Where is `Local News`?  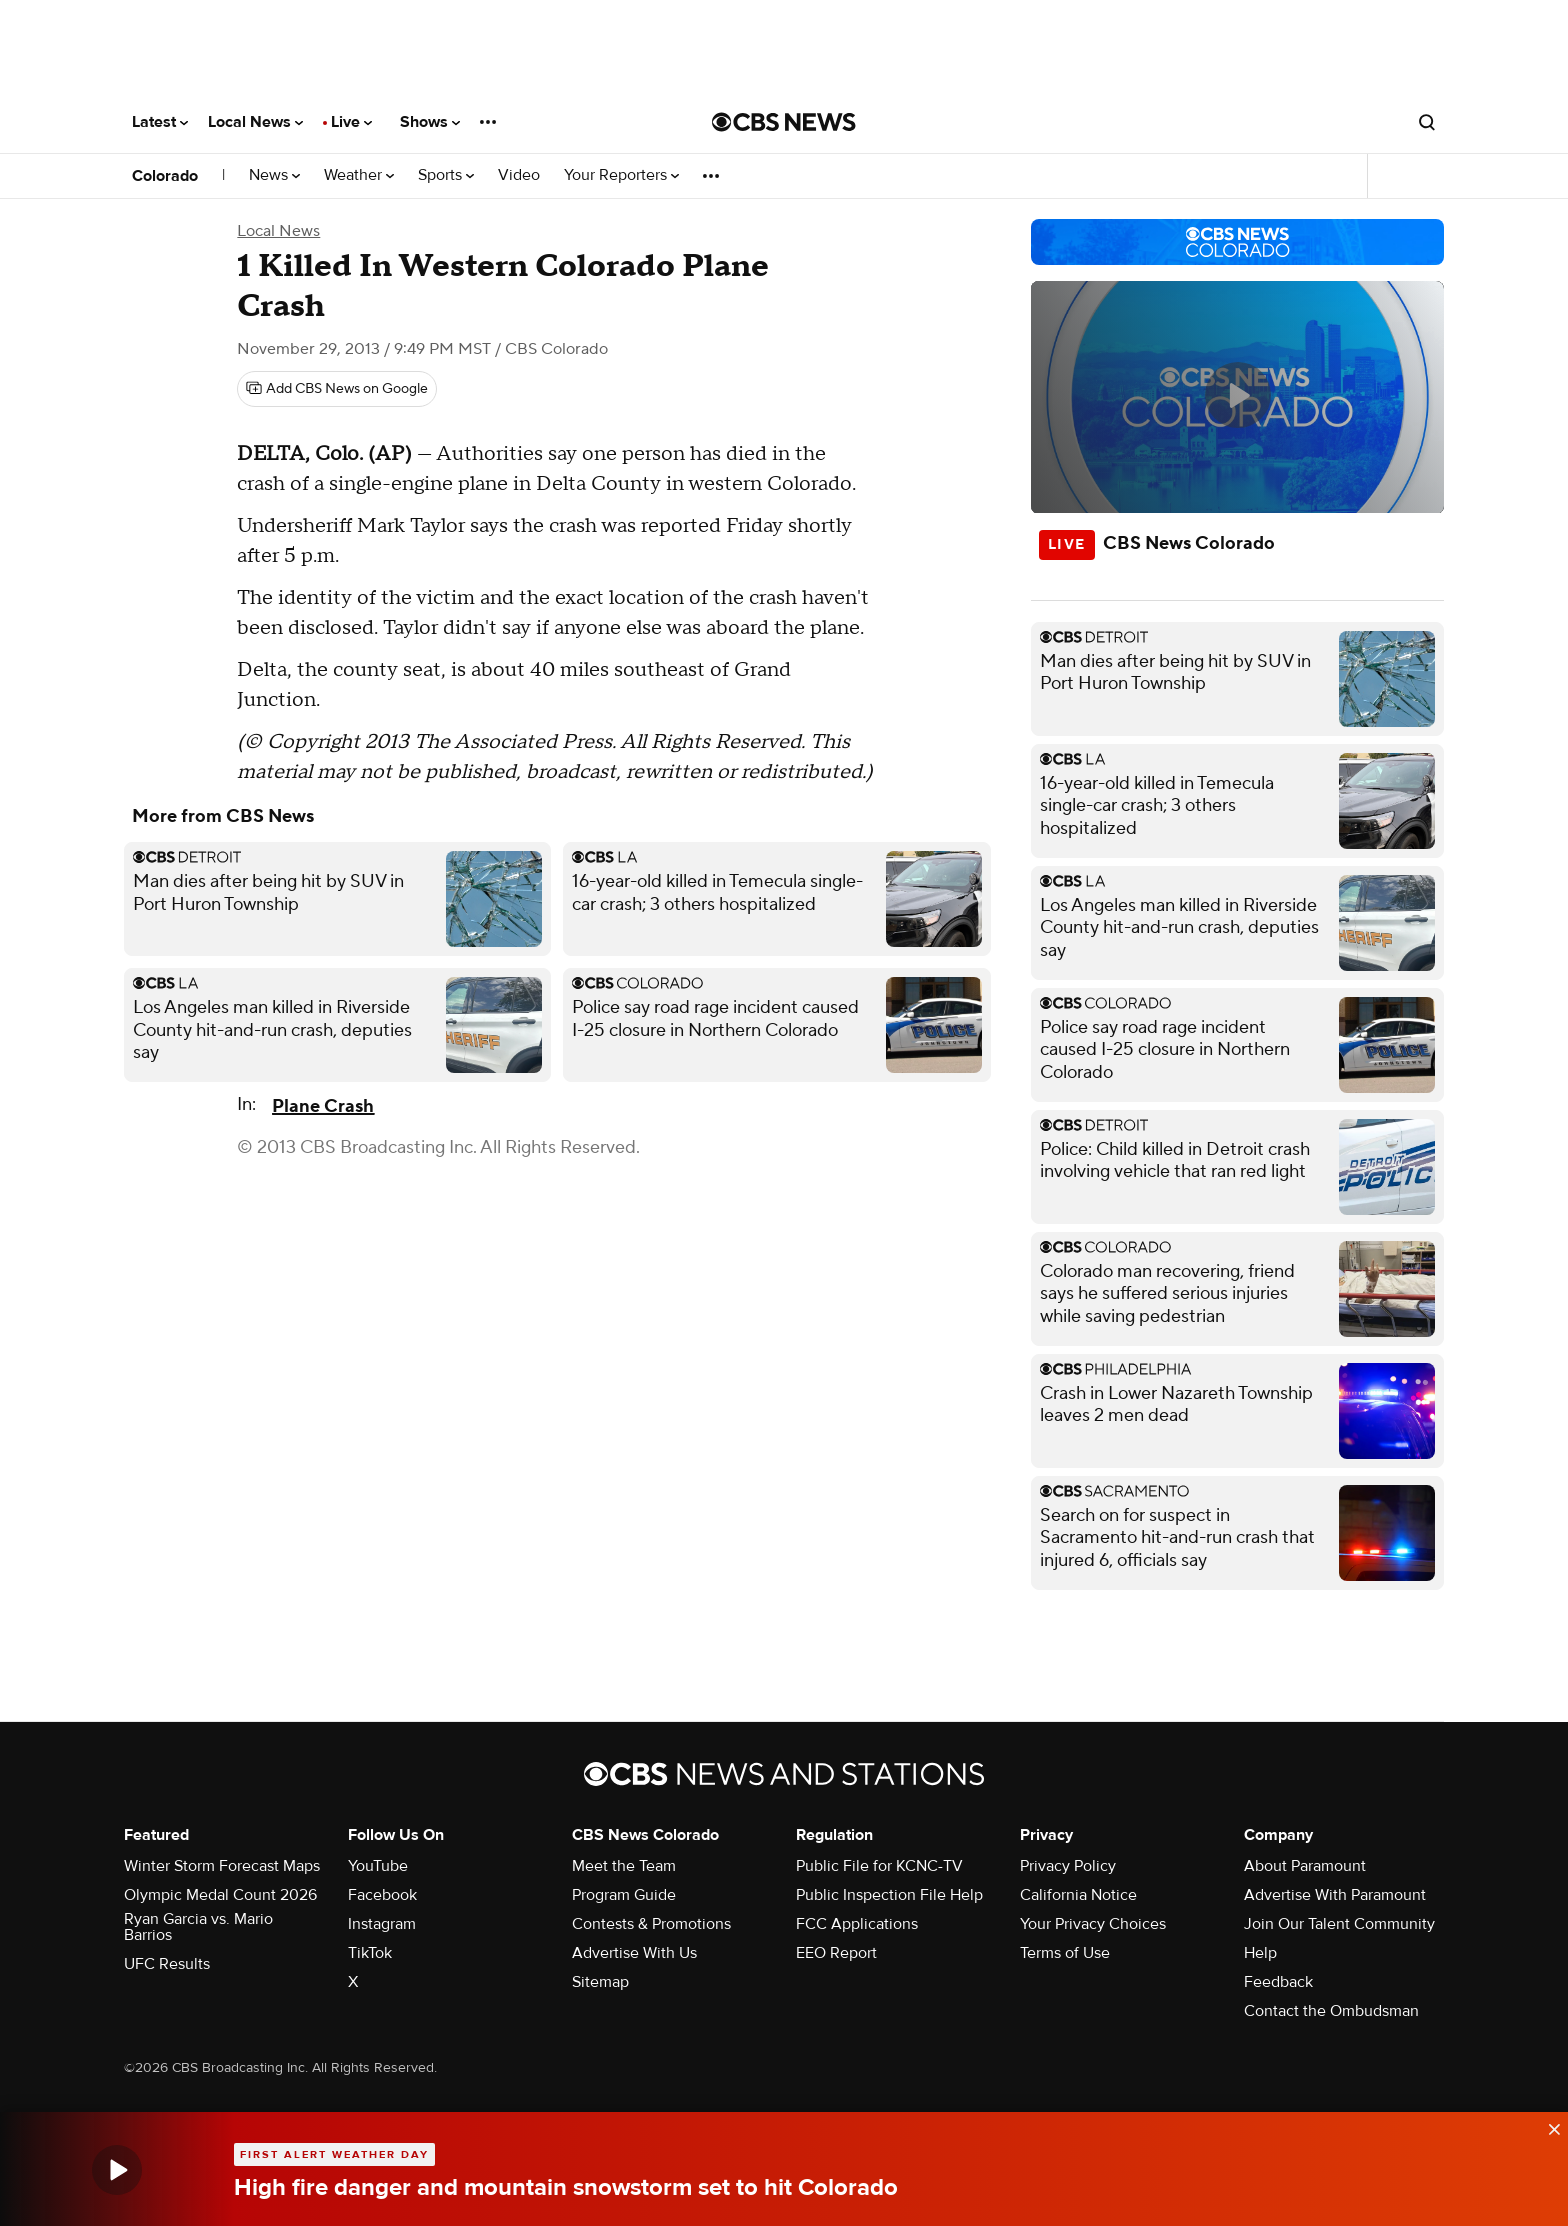 Local News is located at coordinates (255, 122).